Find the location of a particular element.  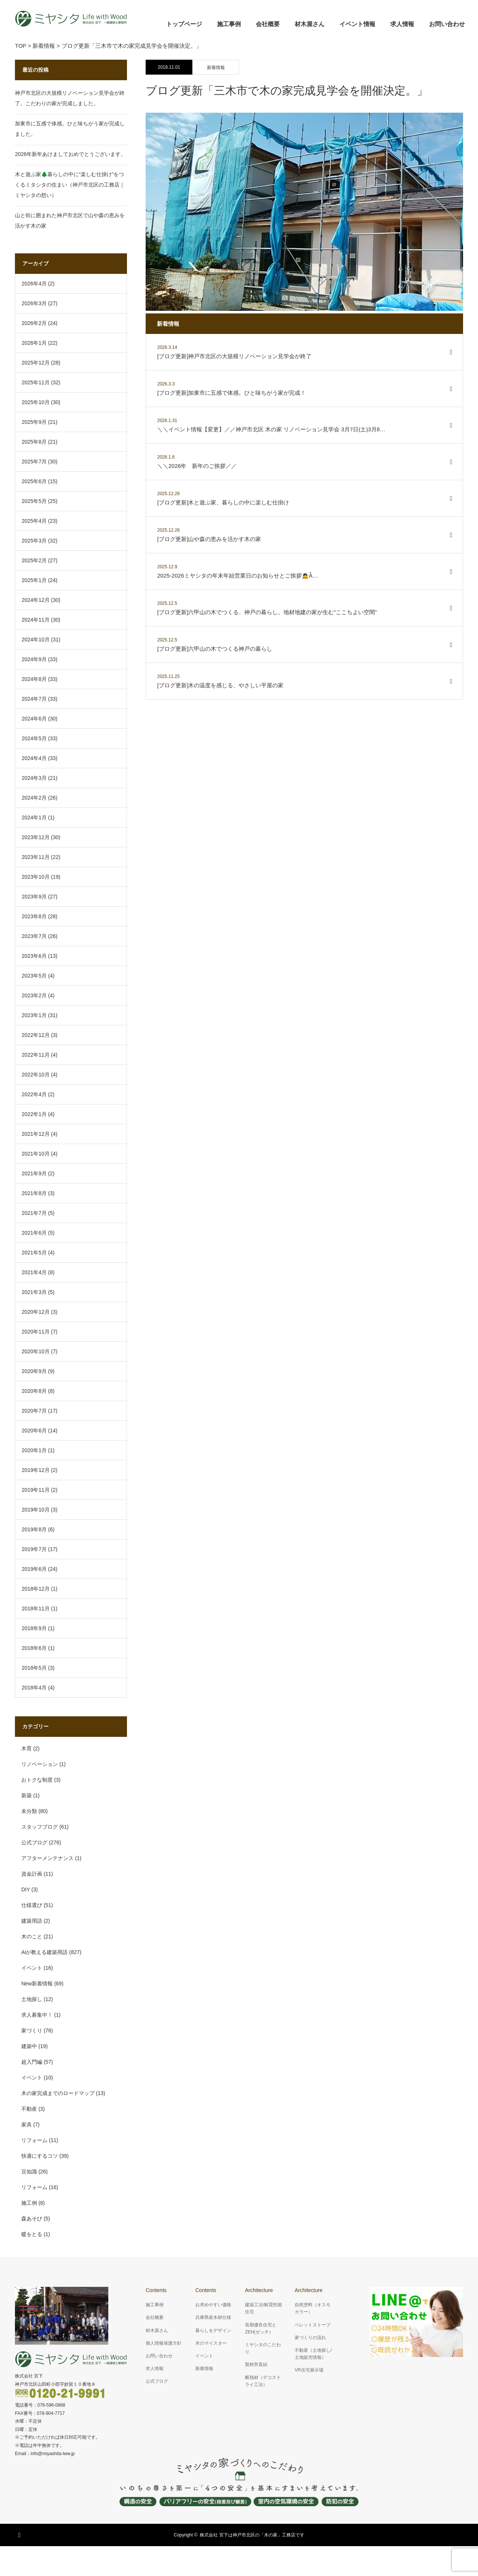

新着情報 is located at coordinates (216, 67).